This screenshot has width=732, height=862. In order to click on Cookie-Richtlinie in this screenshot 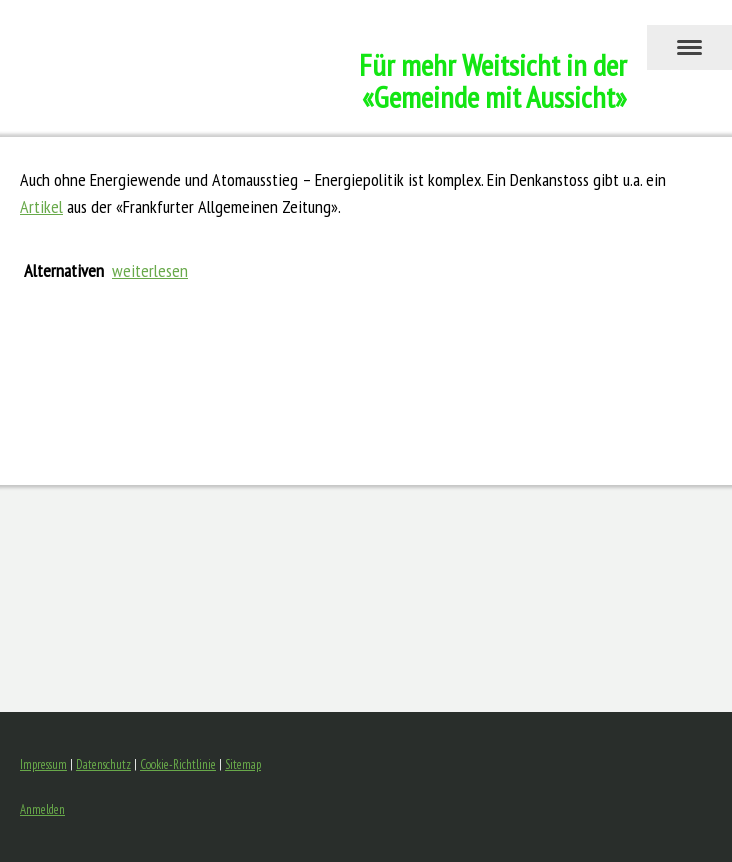, I will do `click(178, 764)`.